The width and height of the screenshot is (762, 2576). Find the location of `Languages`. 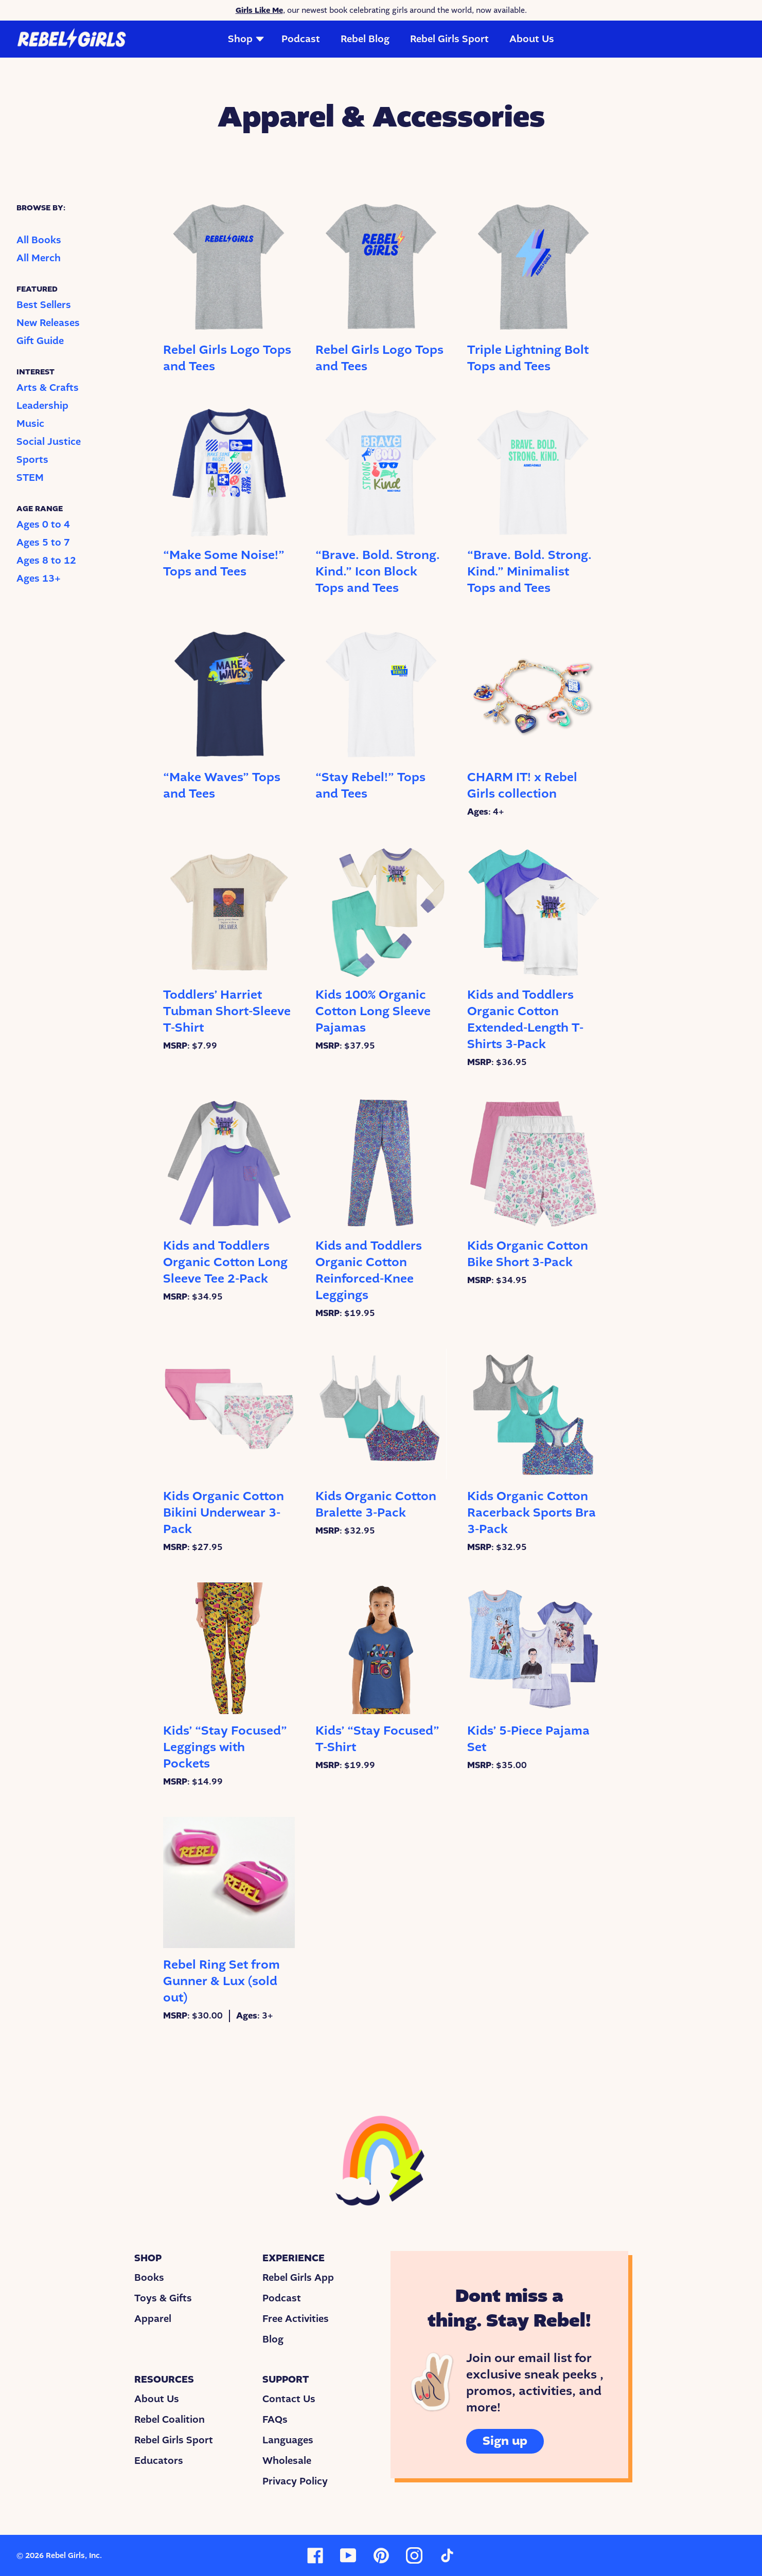

Languages is located at coordinates (287, 2440).